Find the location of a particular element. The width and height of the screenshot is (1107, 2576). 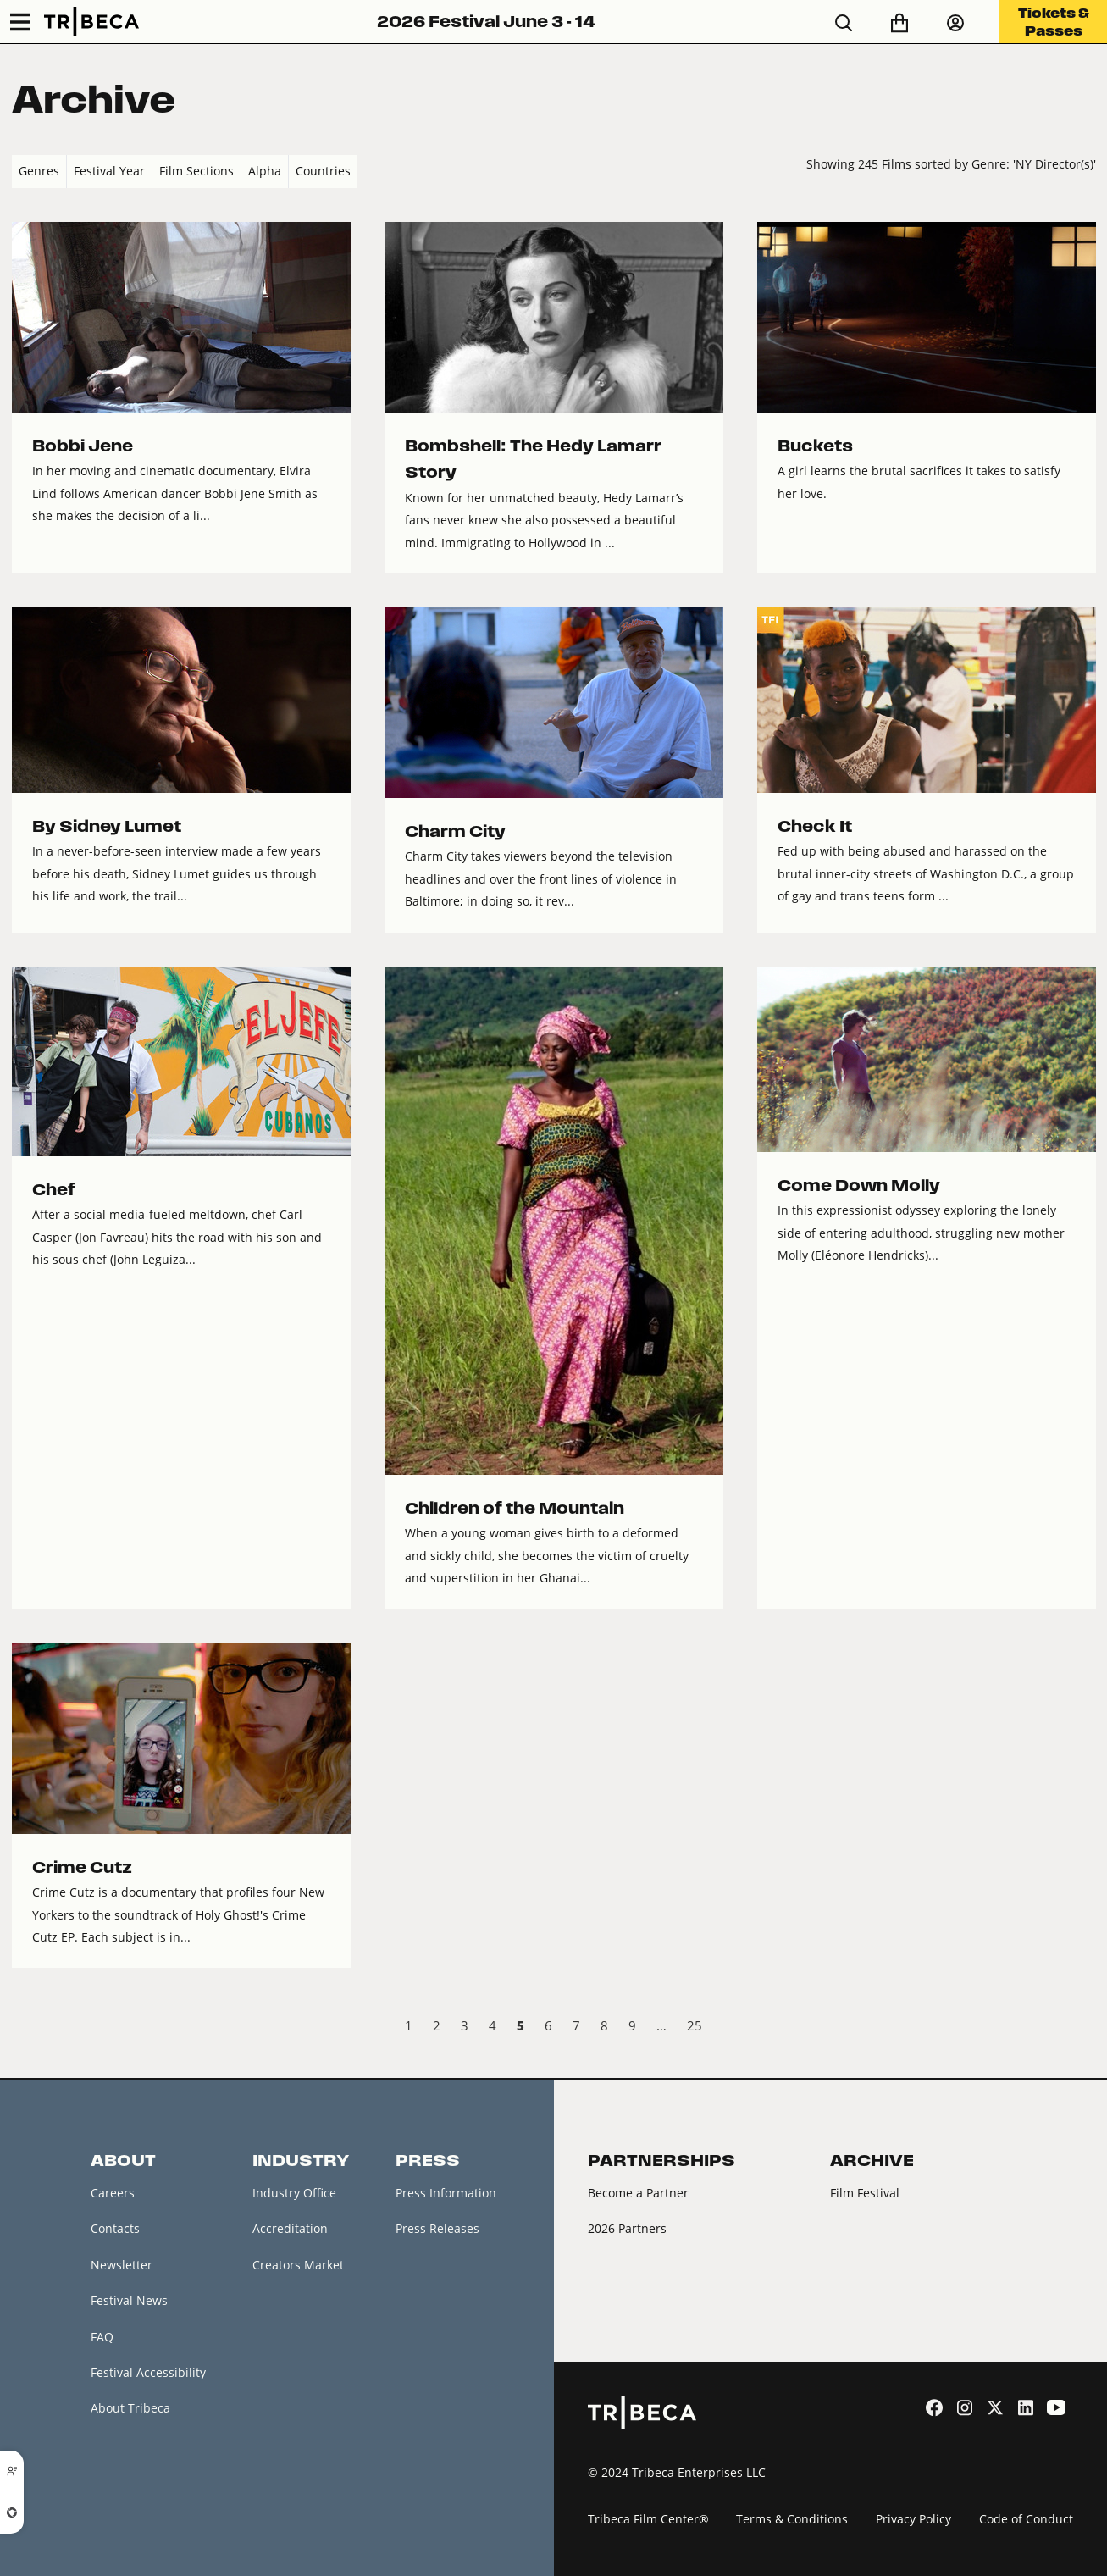

Festival Accessibility is located at coordinates (148, 2372).